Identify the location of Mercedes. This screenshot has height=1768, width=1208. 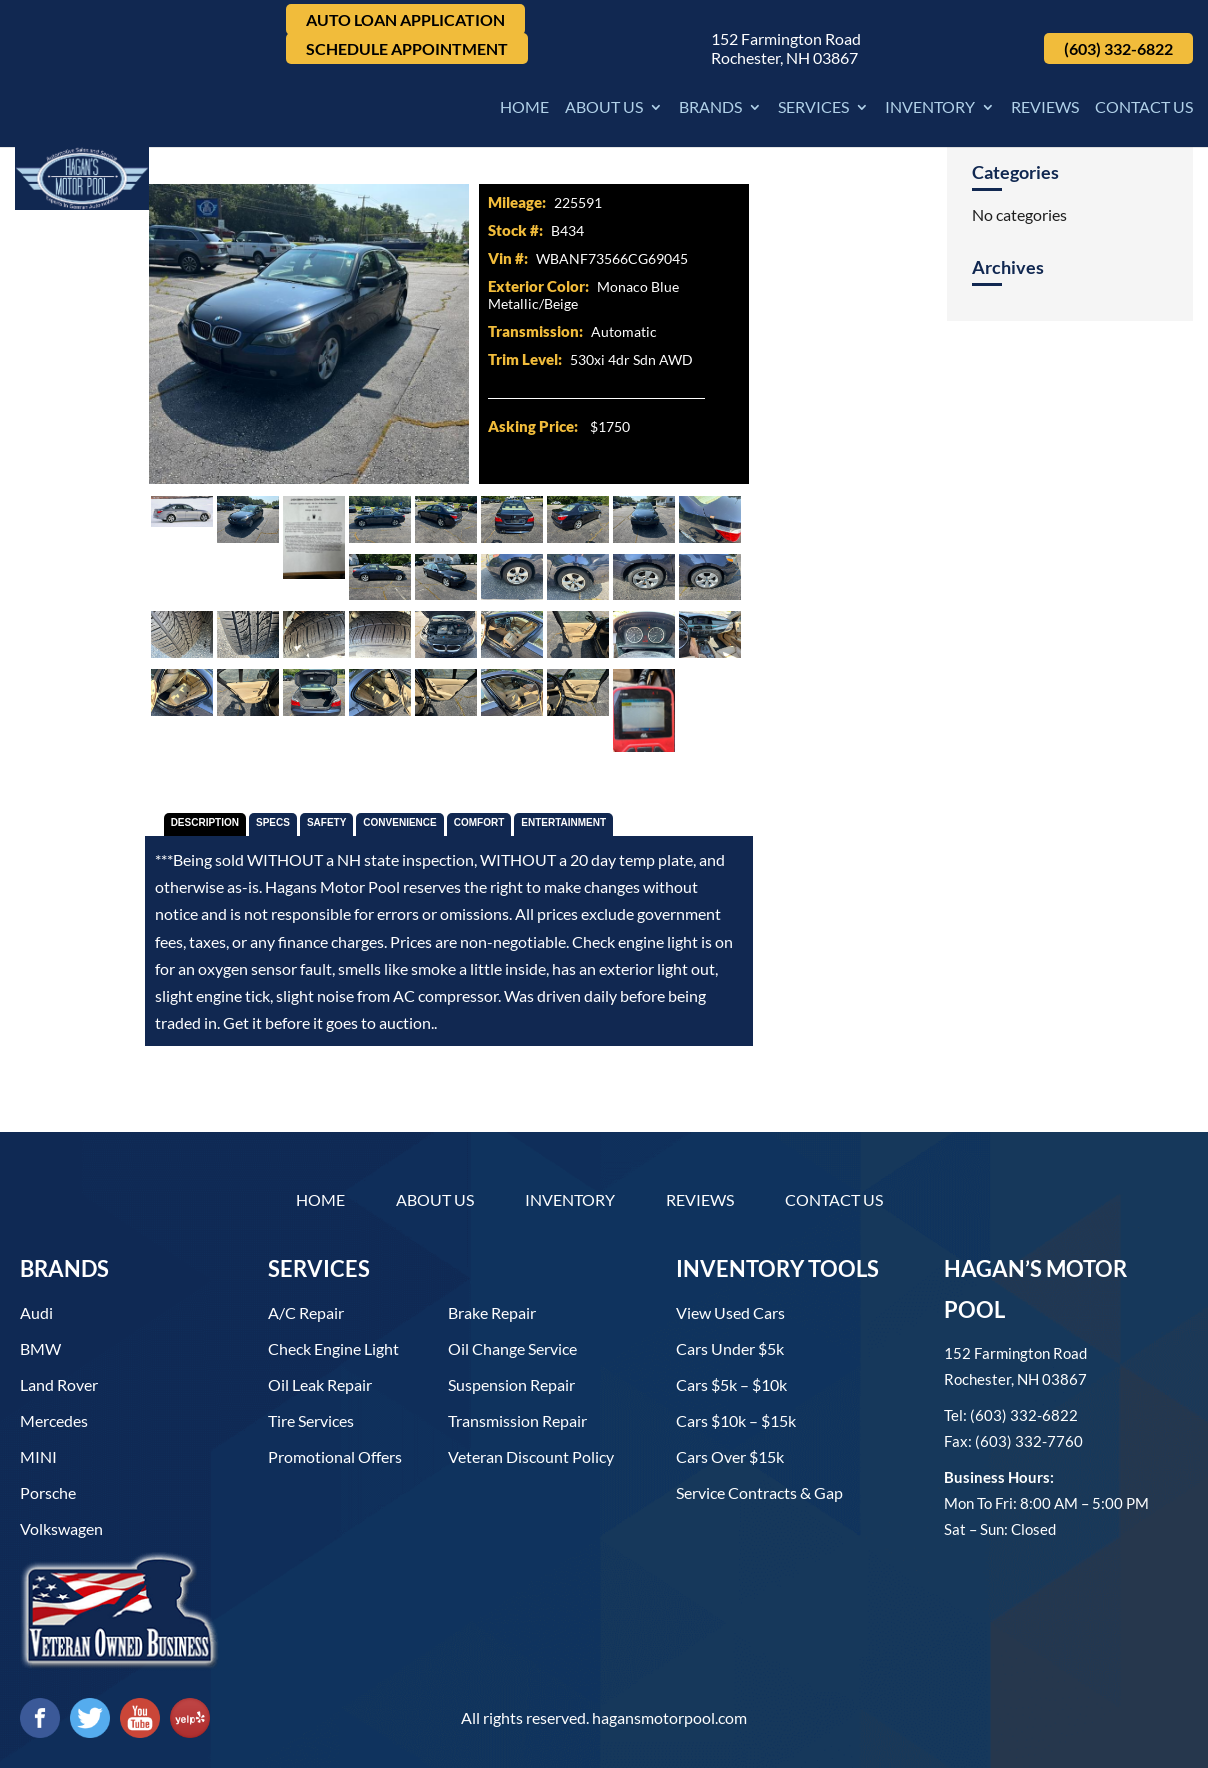
(54, 1420).